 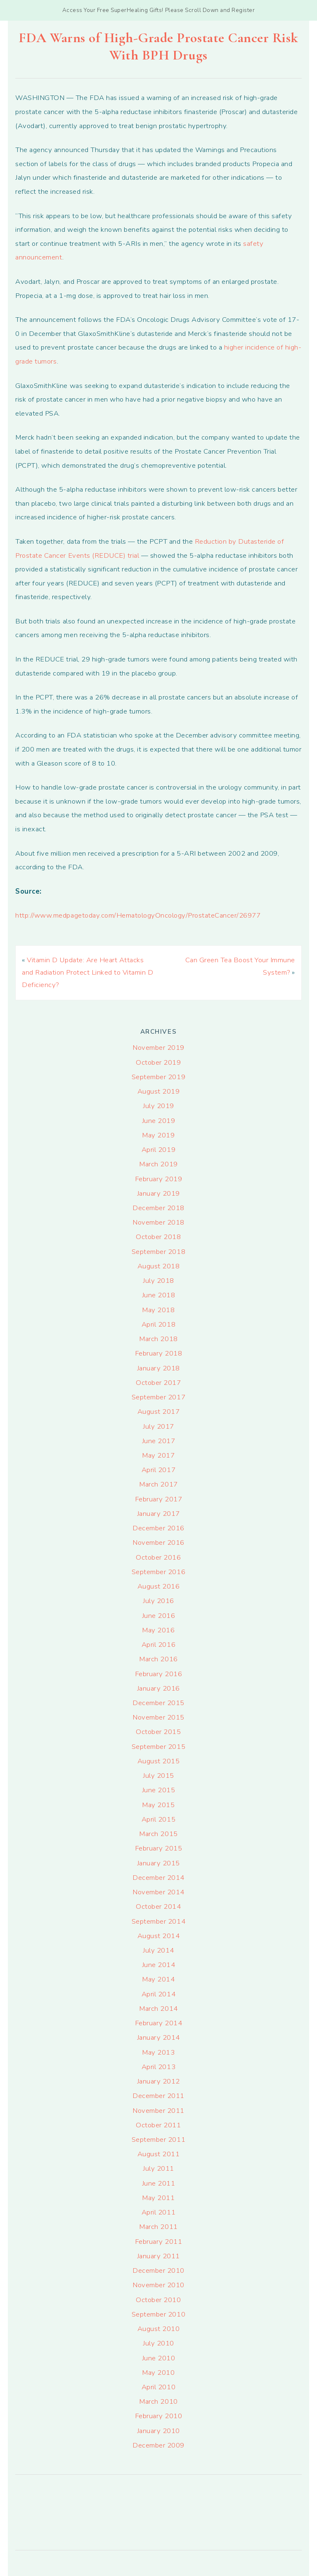 What do you see at coordinates (158, 2431) in the screenshot?
I see `January 2010` at bounding box center [158, 2431].